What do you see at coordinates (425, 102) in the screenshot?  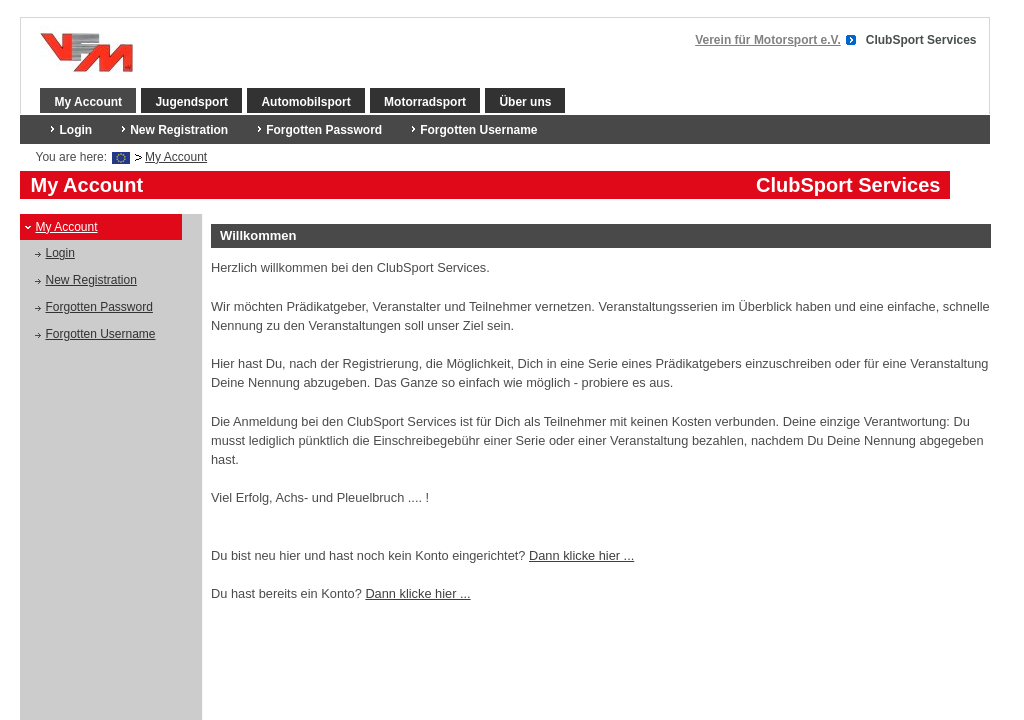 I see `Motorradsport` at bounding box center [425, 102].